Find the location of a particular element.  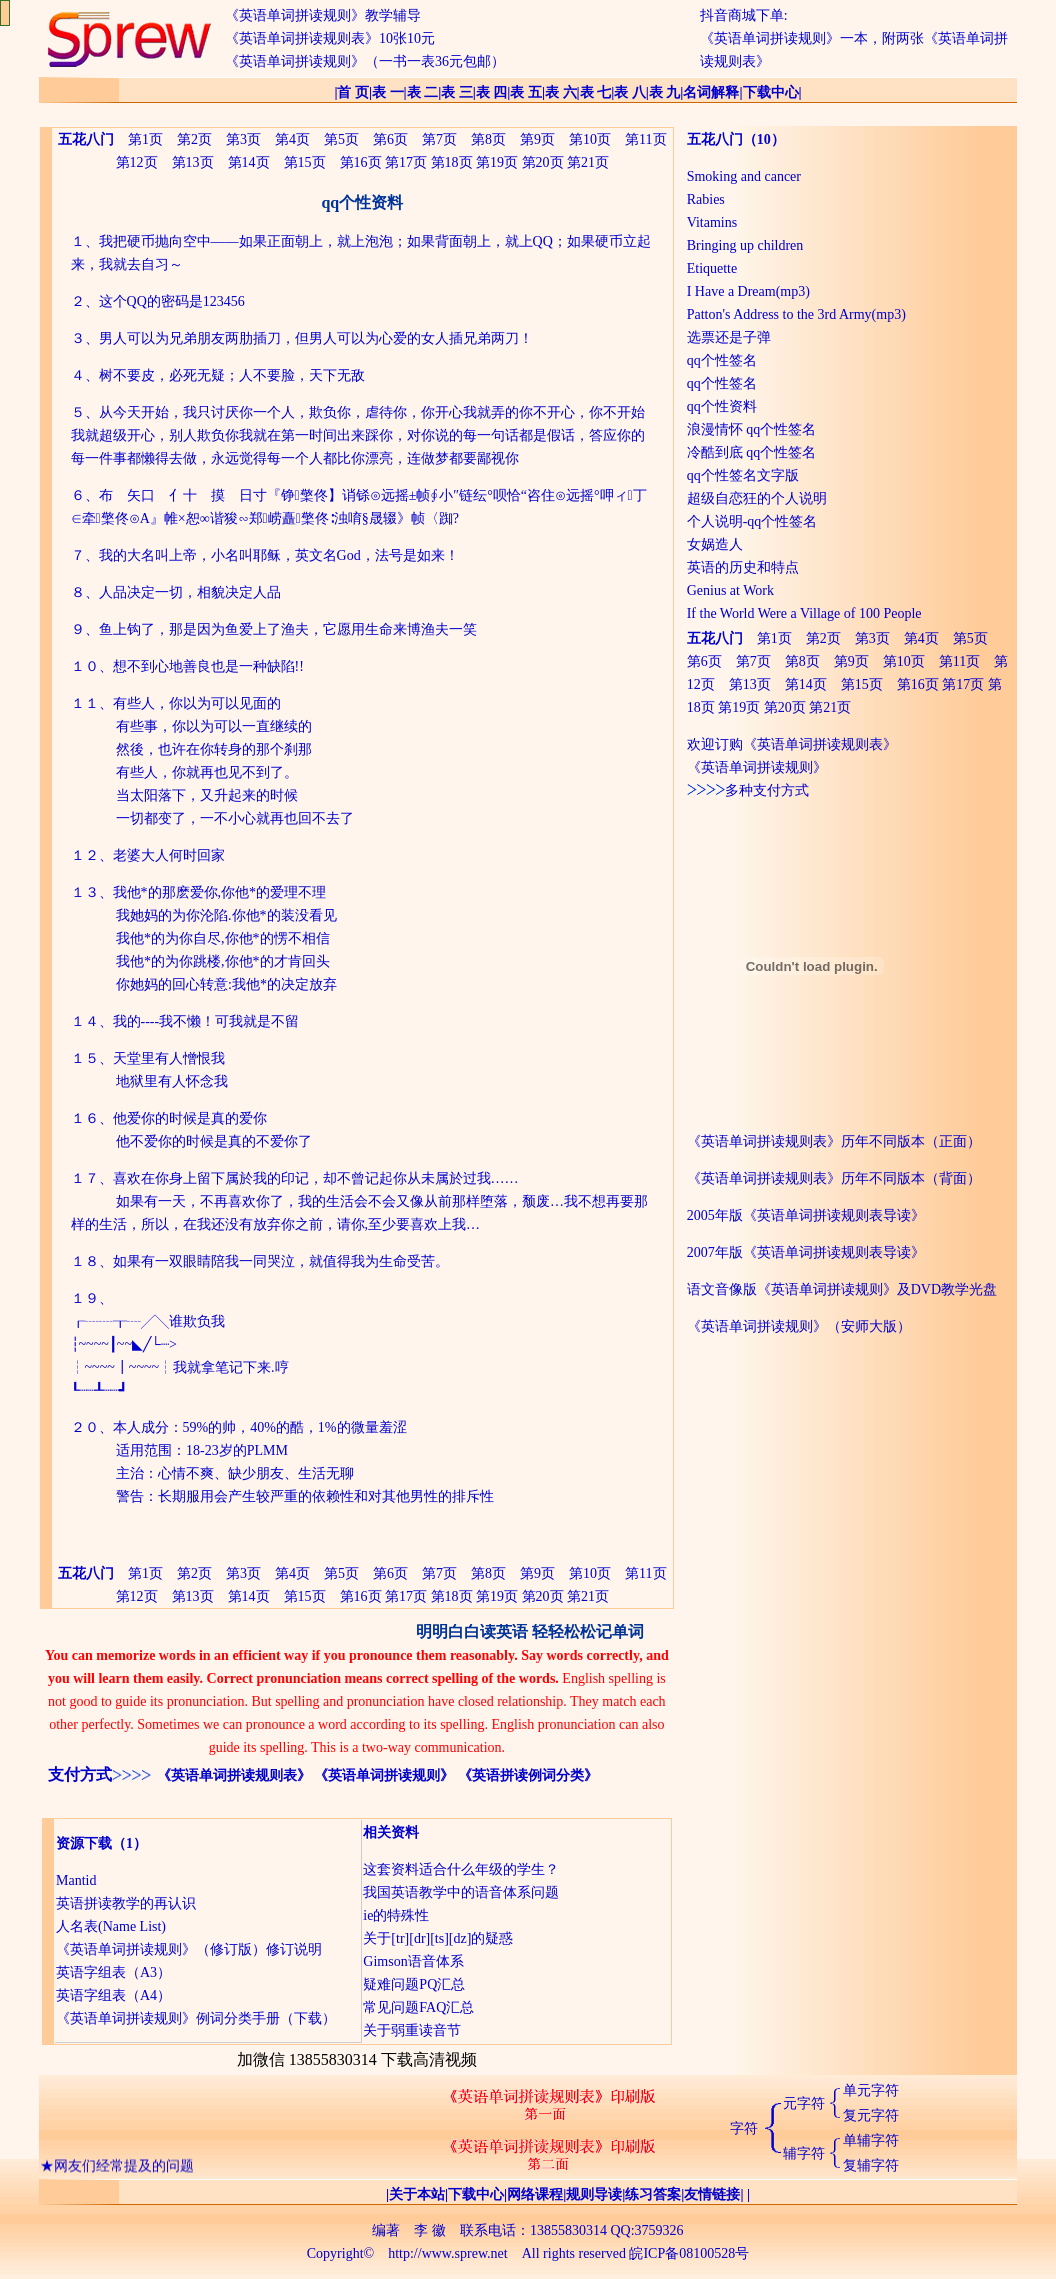

这套资料适合什么年级的学生？ is located at coordinates (461, 1869).